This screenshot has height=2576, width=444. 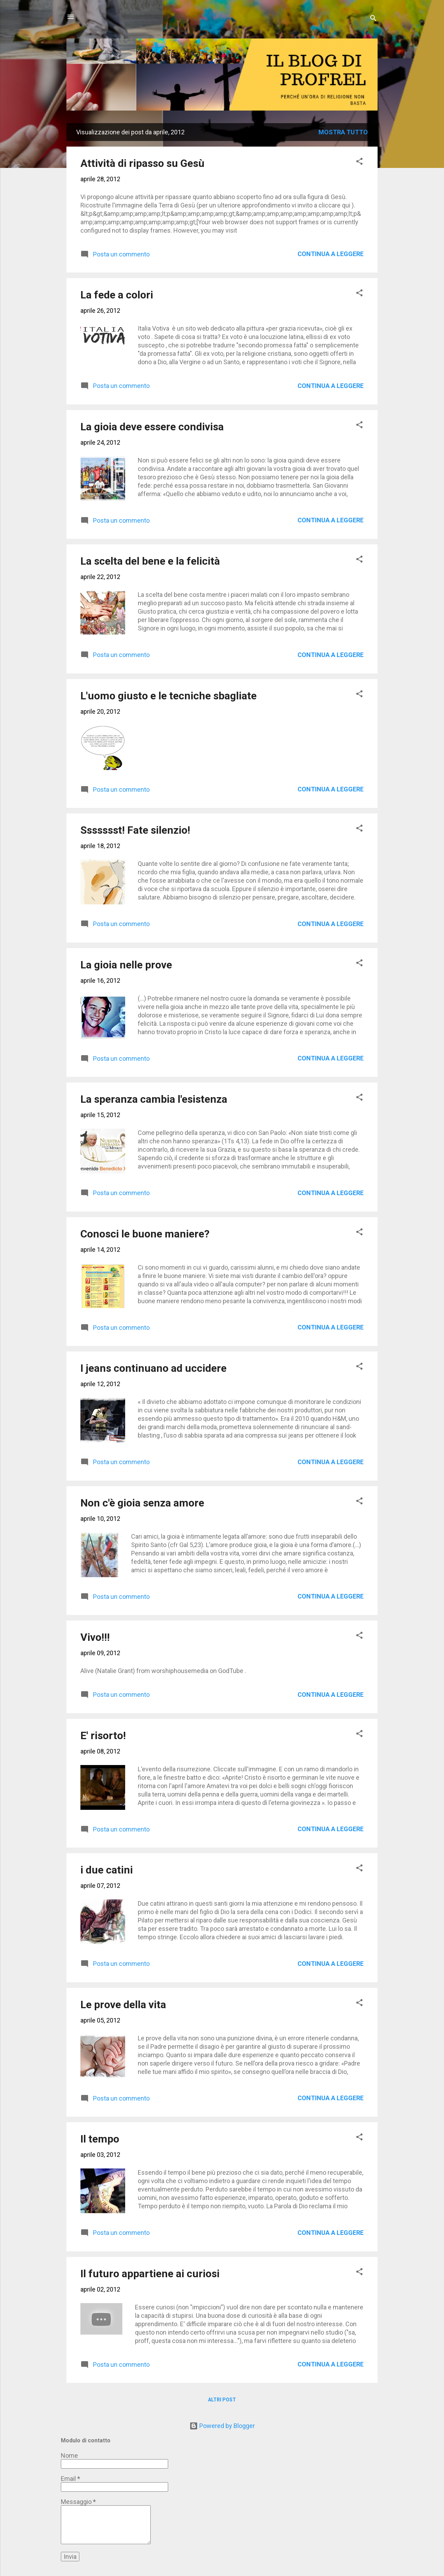 What do you see at coordinates (135, 830) in the screenshot?
I see `Ssssssst! Fate silenzio!` at bounding box center [135, 830].